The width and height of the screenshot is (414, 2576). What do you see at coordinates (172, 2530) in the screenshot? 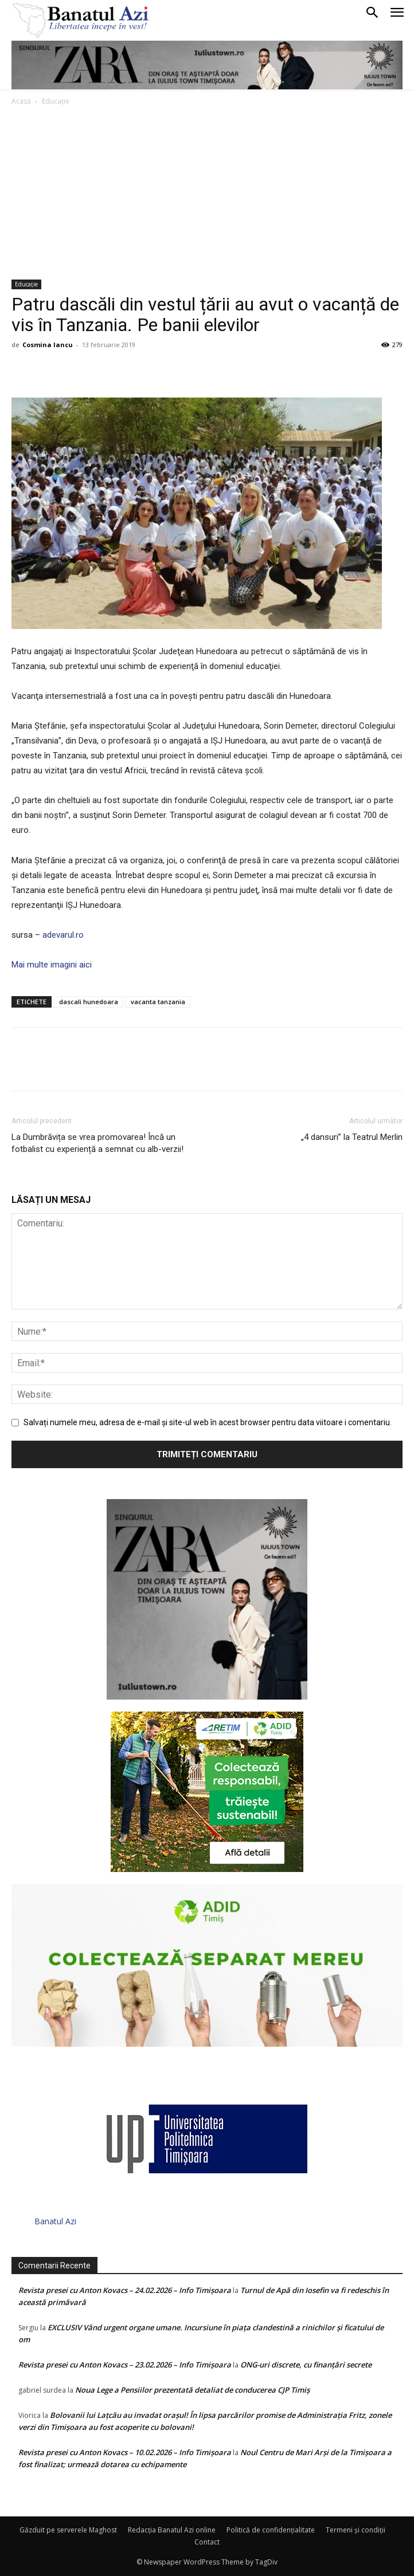
I see `Redacția Banatul Azi online` at bounding box center [172, 2530].